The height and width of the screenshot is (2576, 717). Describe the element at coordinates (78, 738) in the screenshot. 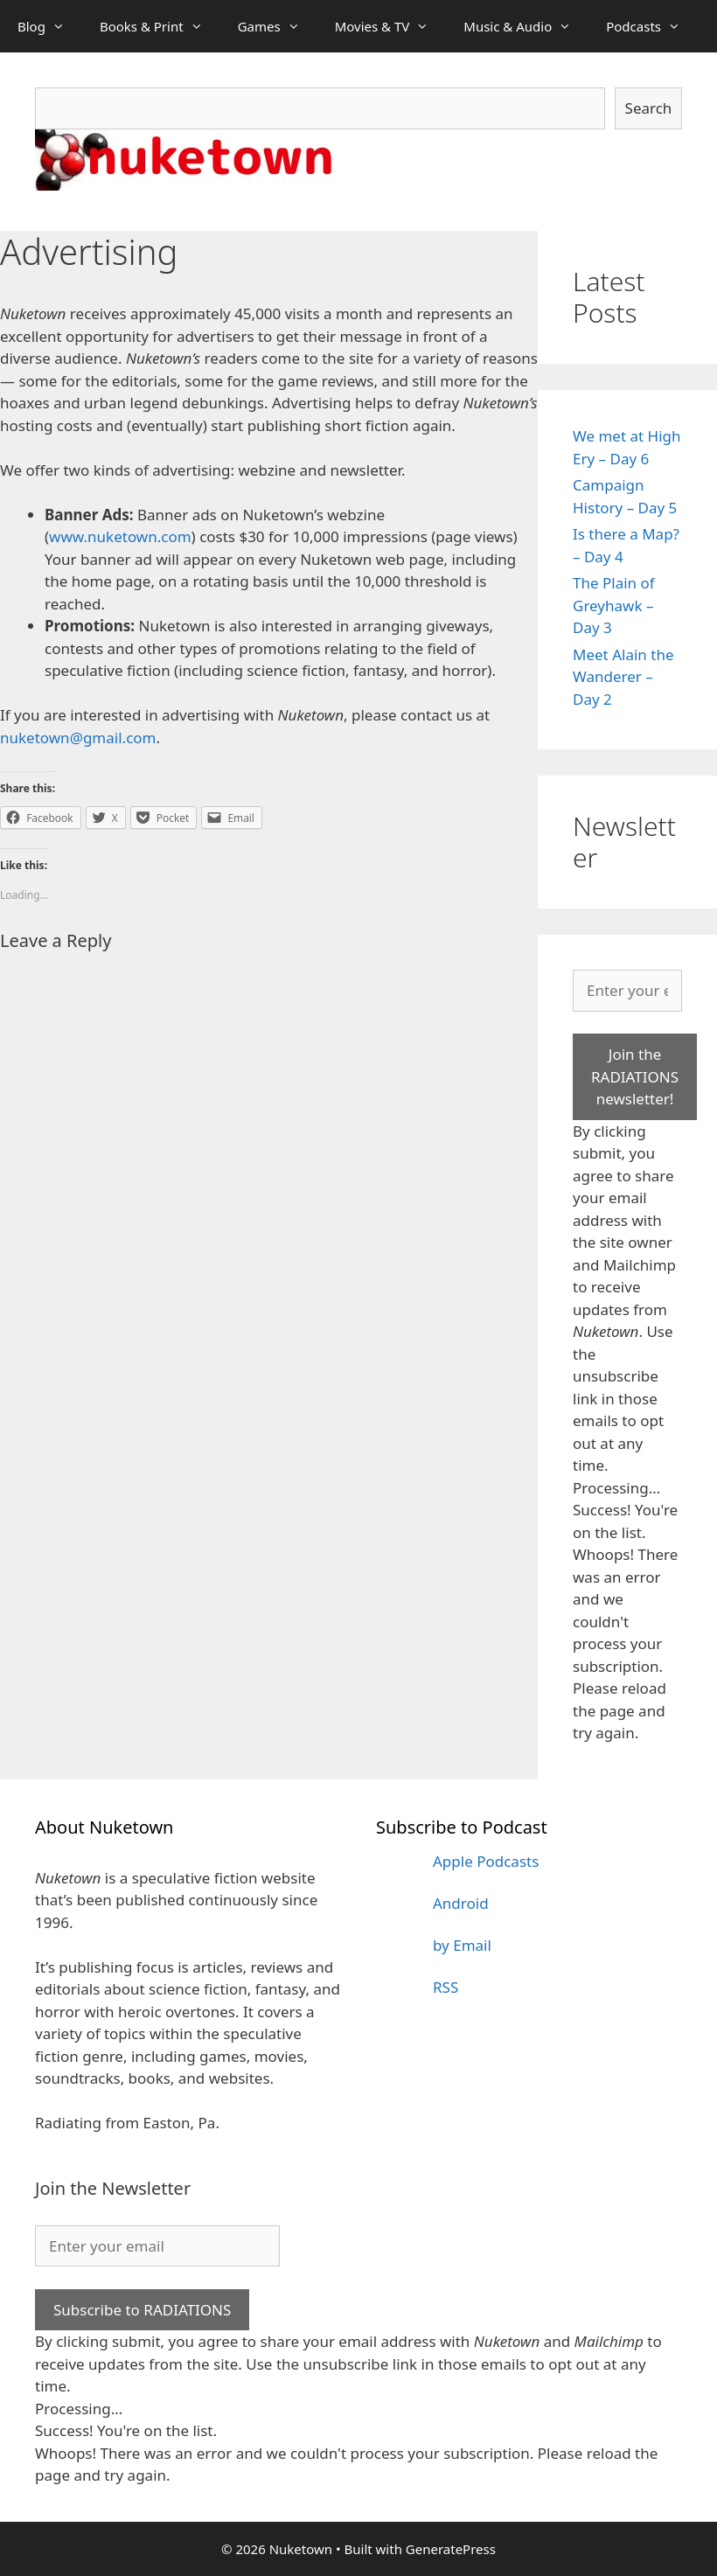

I see `nuketown@gmail.com` at that location.